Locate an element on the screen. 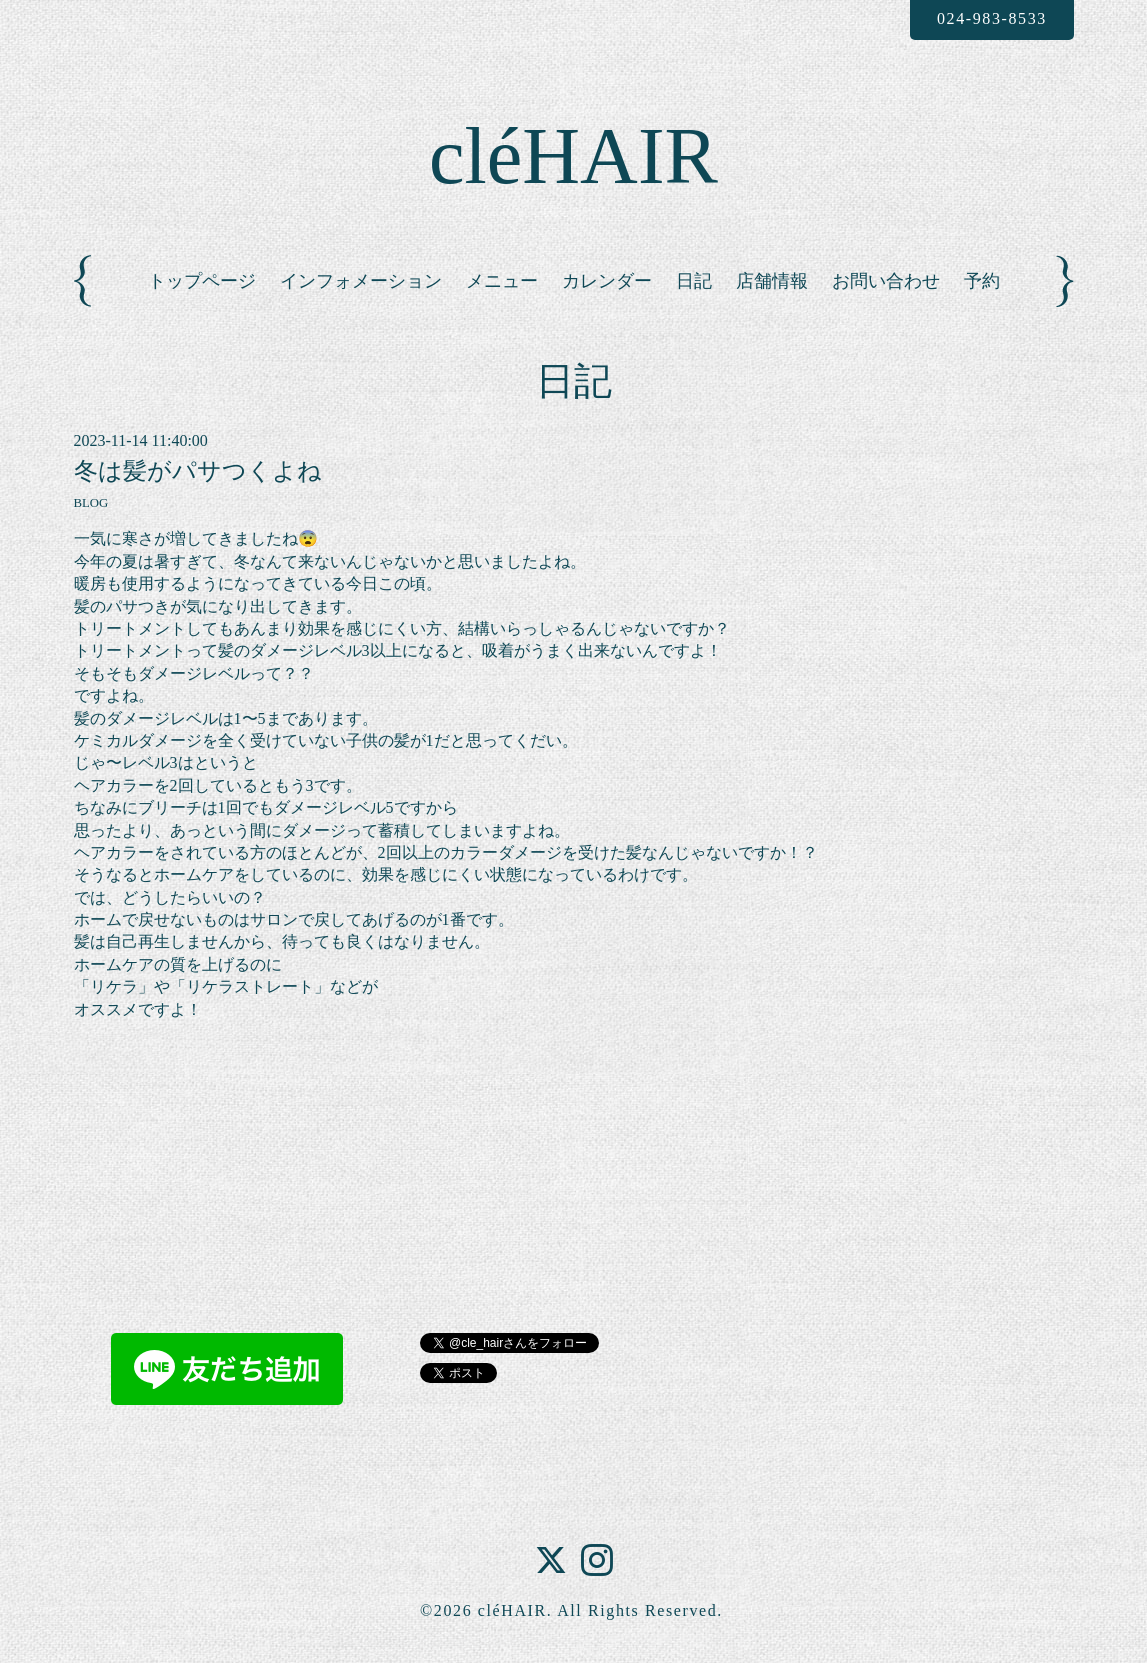 This screenshot has height=1663, width=1147. 日記 is located at coordinates (694, 281).